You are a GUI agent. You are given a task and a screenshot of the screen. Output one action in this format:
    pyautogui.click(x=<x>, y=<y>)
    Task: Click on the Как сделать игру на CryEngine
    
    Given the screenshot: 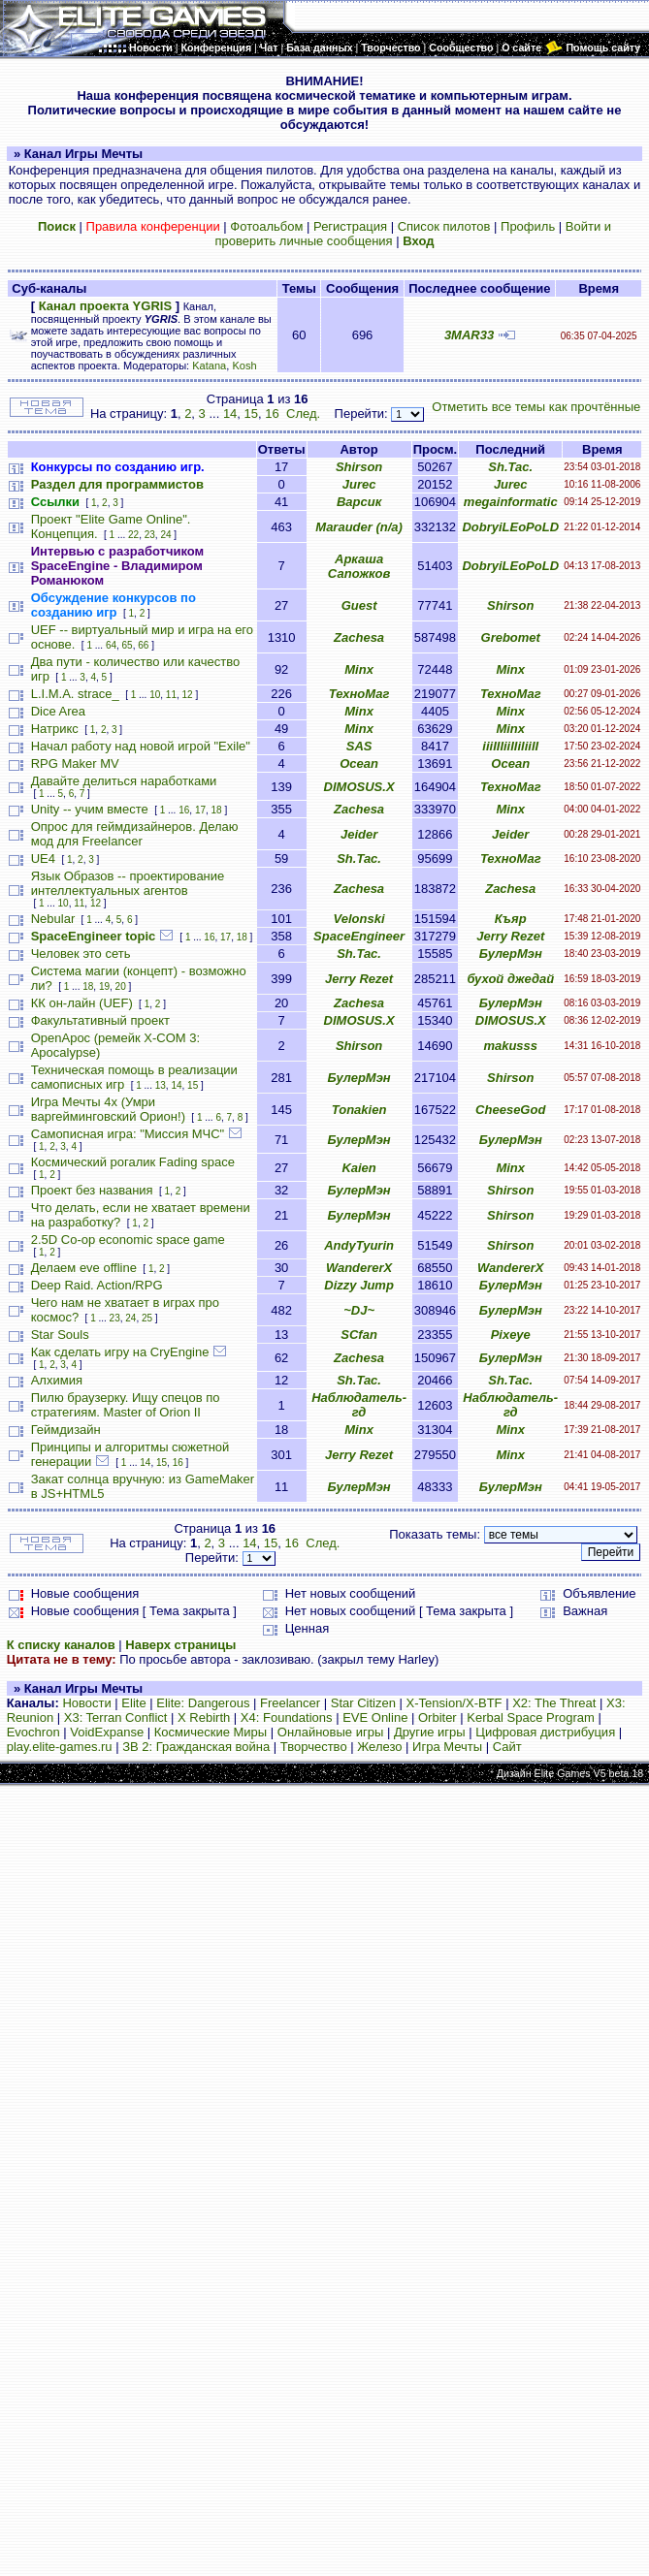 What is the action you would take?
    pyautogui.click(x=120, y=1352)
    